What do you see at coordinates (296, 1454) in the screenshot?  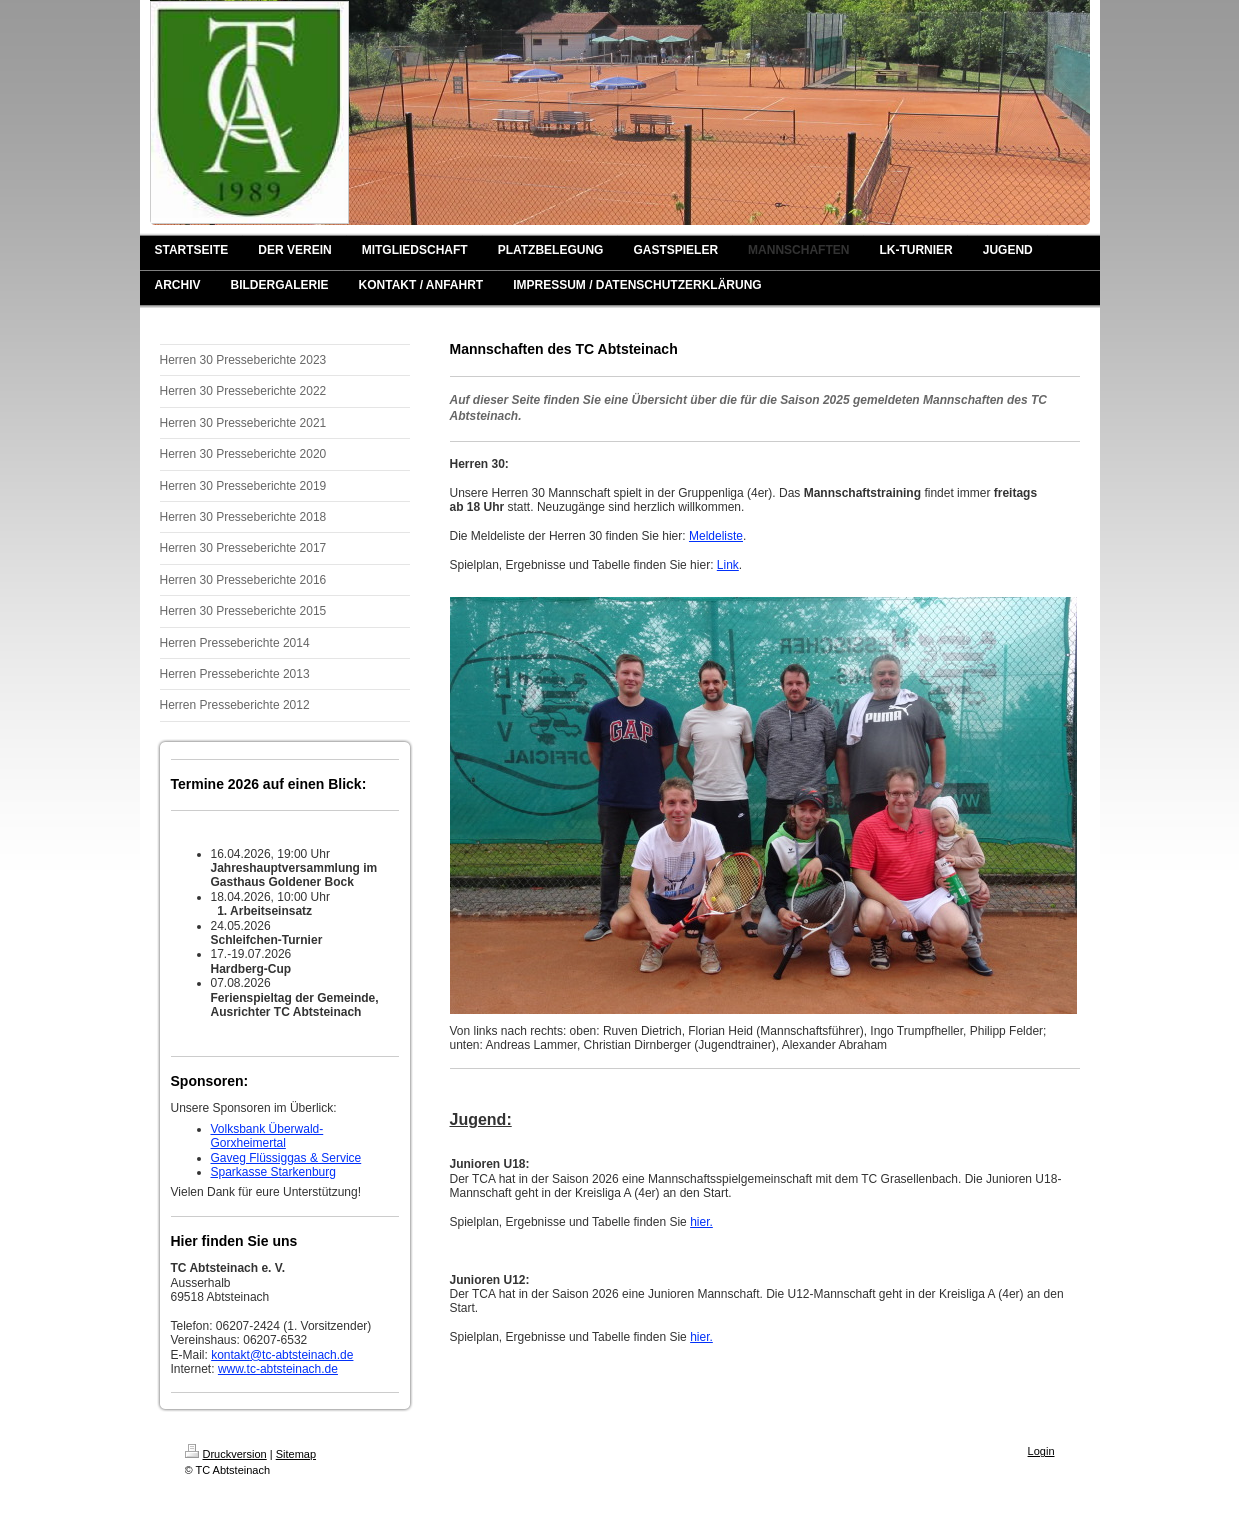 I see `Sitemap` at bounding box center [296, 1454].